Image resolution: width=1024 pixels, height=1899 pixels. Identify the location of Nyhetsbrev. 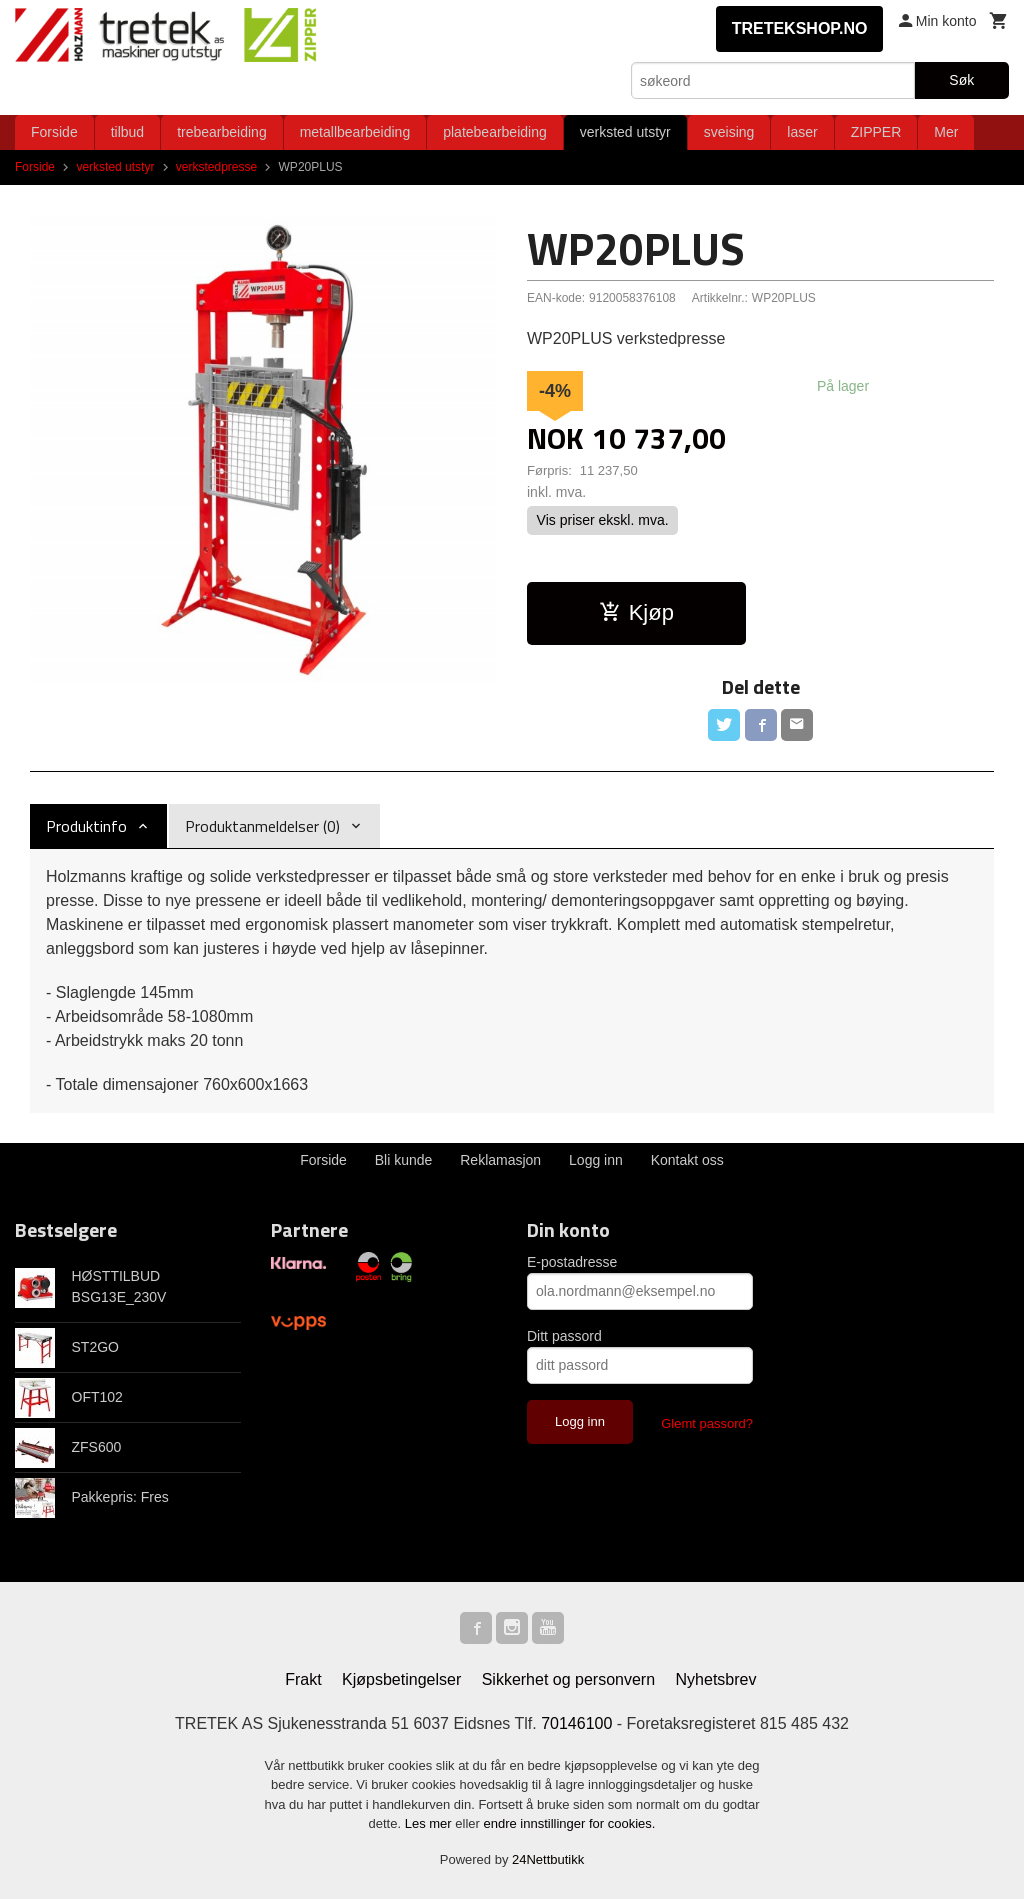
(716, 1679).